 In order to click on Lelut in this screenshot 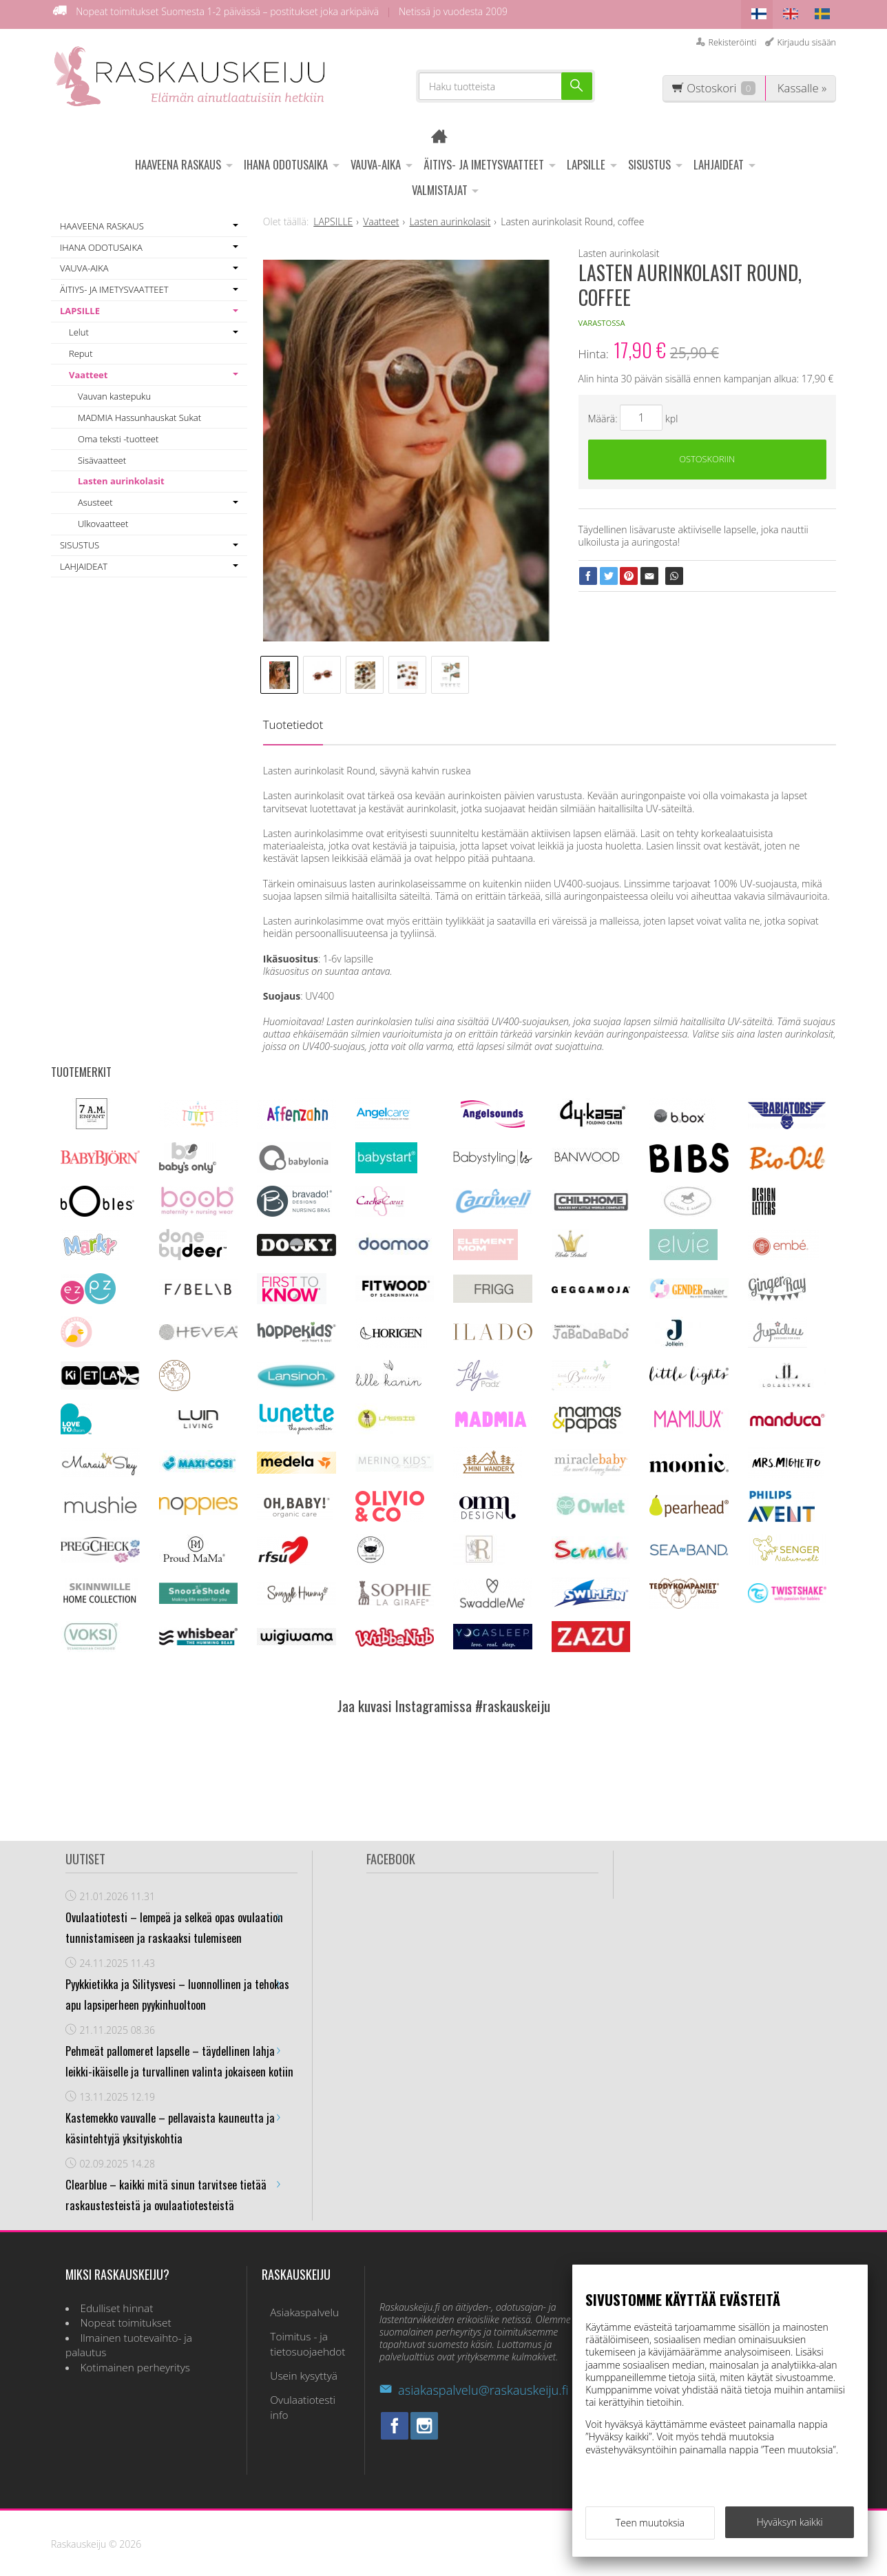, I will do `click(79, 328)`.